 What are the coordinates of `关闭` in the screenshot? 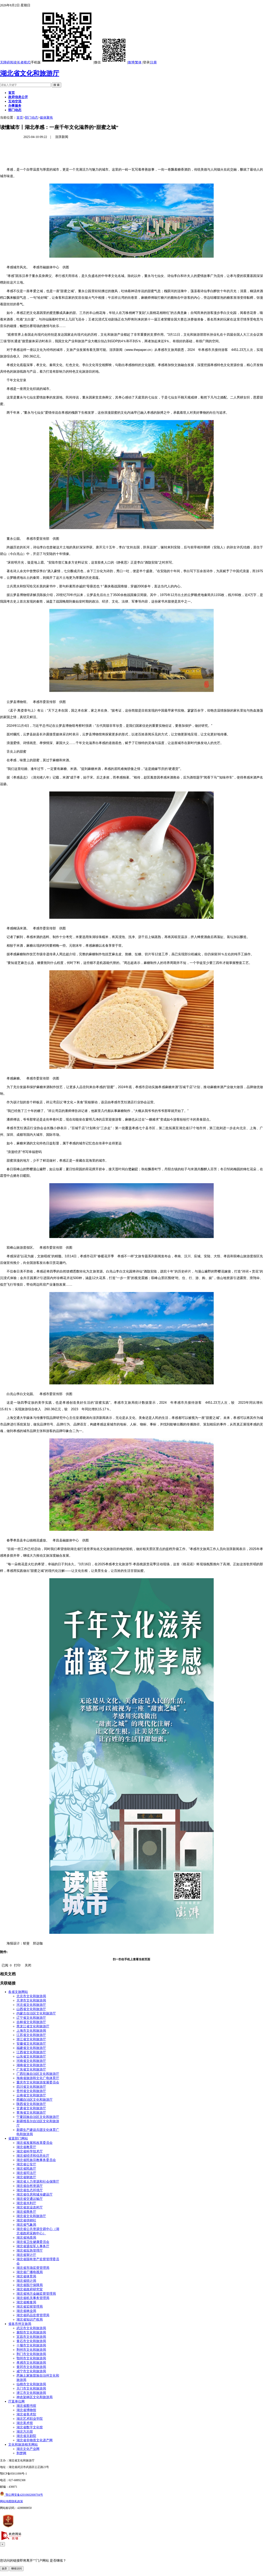 It's located at (28, 1965).